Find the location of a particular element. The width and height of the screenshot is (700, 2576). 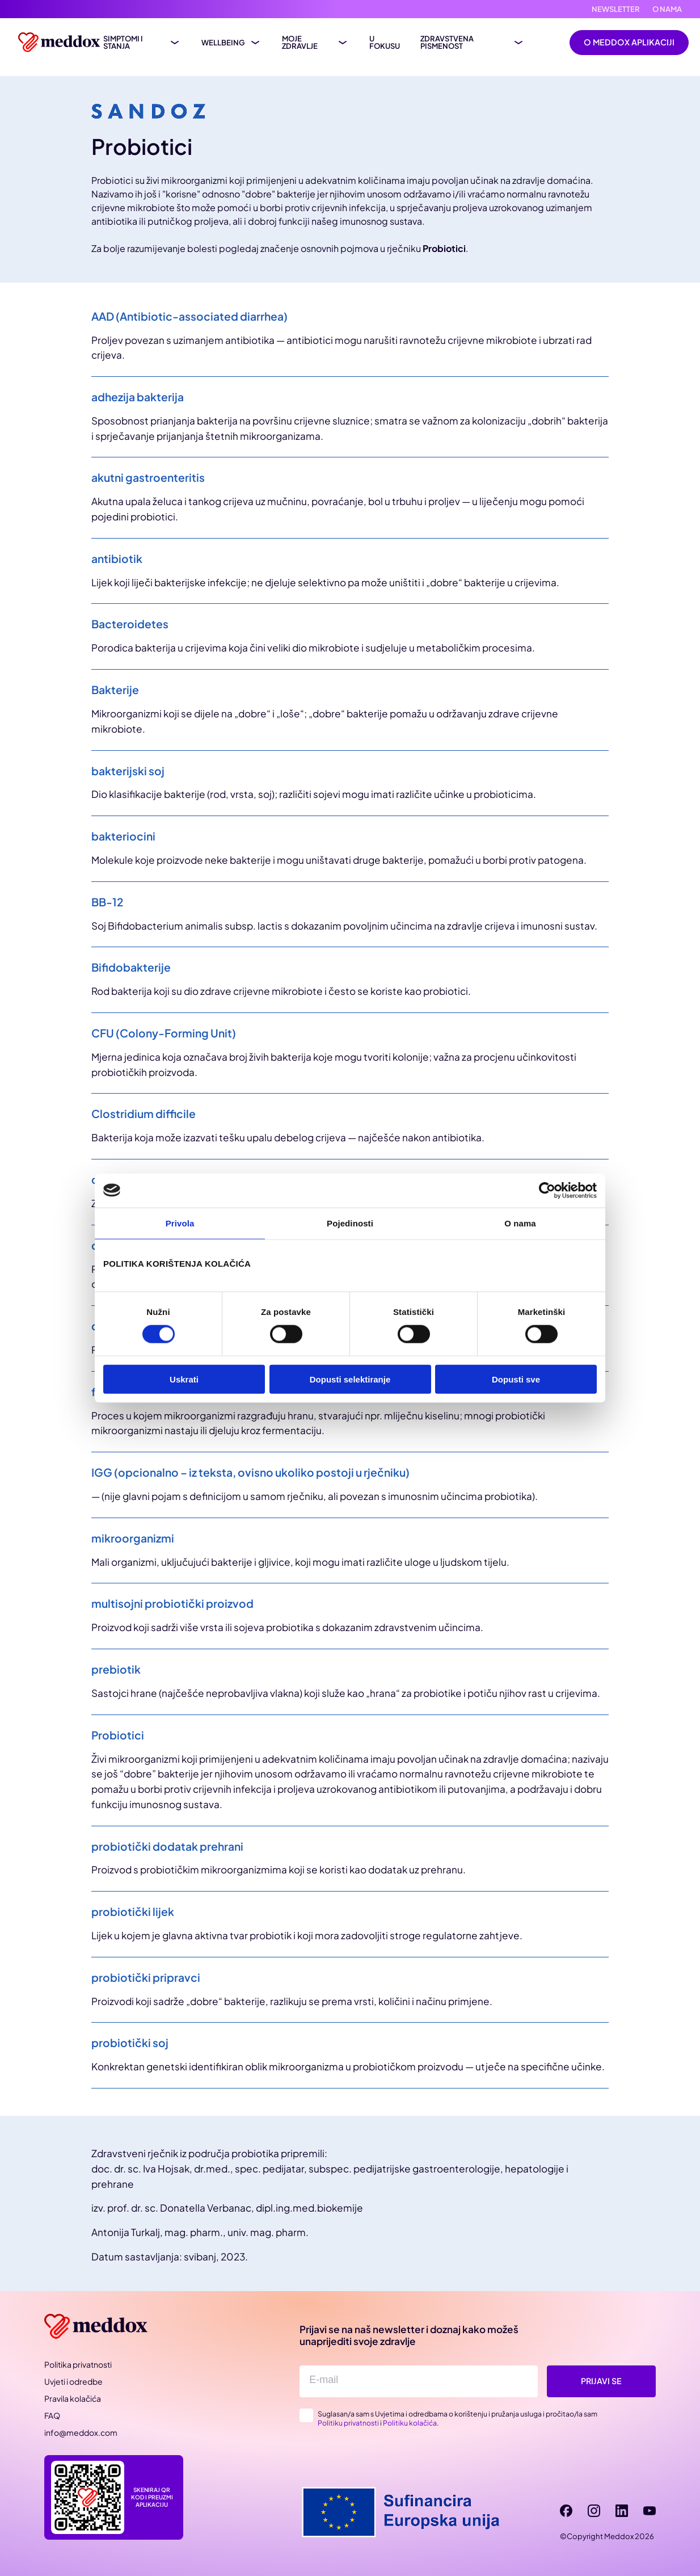

Pravila kolačića is located at coordinates (72, 2398).